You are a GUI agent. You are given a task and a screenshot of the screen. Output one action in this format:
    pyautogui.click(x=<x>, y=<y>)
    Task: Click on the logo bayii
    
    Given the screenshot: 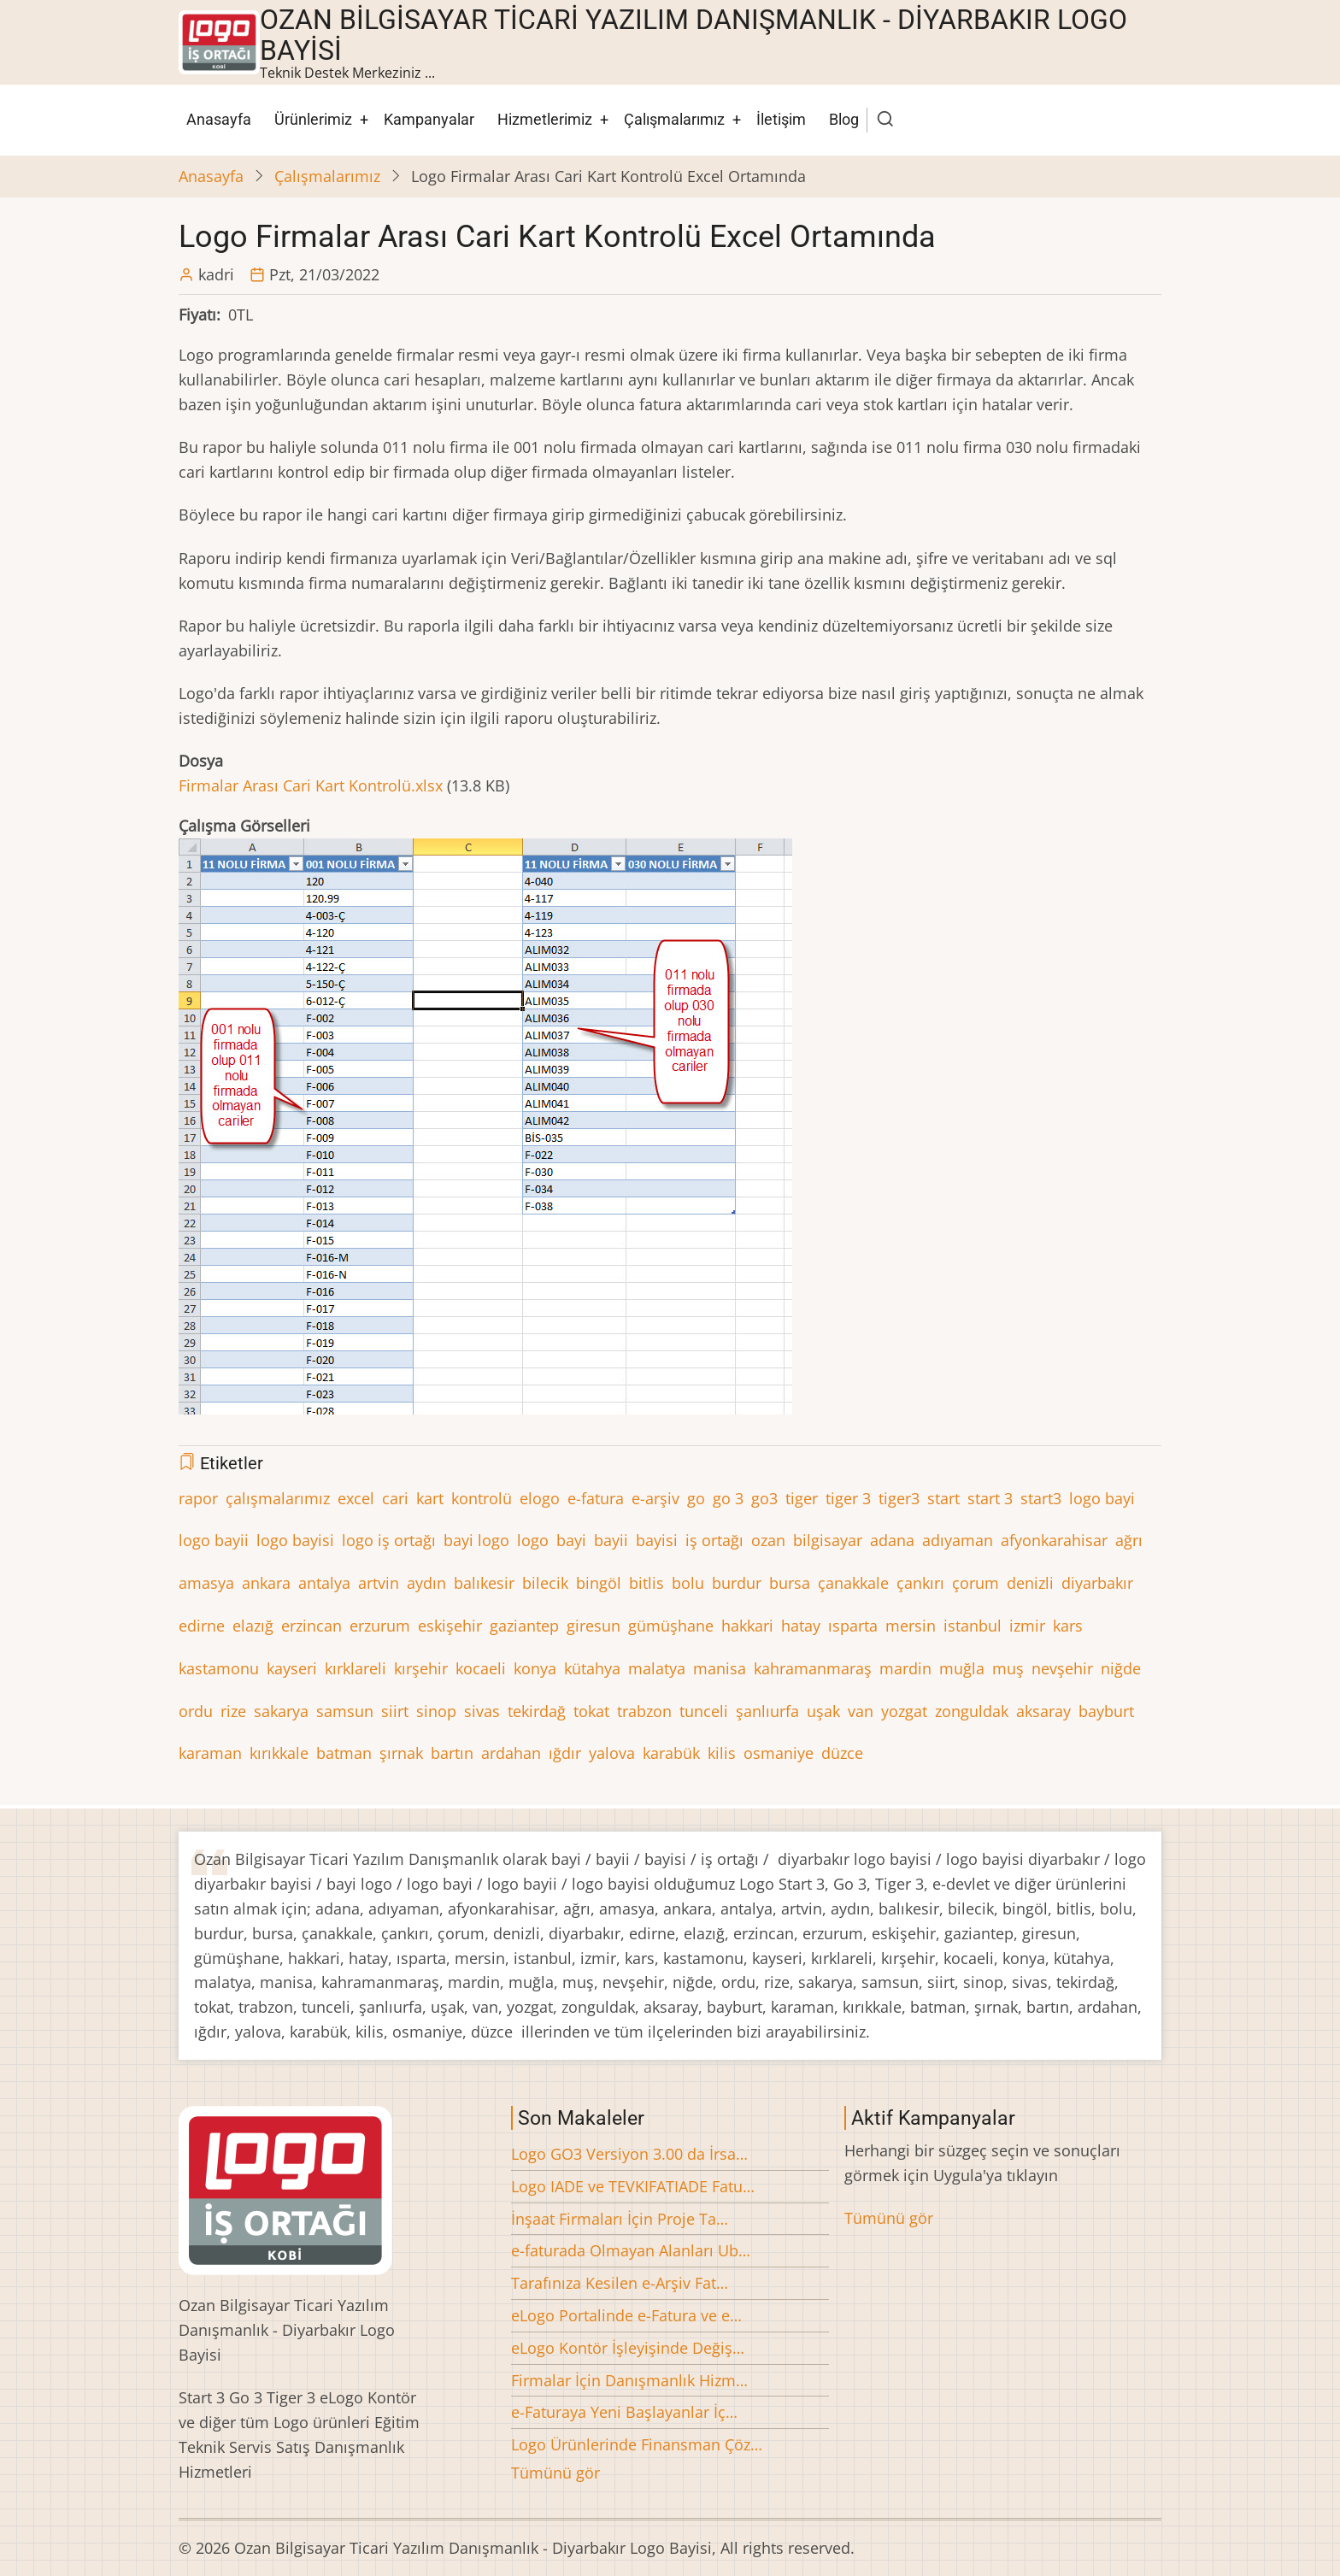 What is the action you would take?
    pyautogui.click(x=214, y=1540)
    